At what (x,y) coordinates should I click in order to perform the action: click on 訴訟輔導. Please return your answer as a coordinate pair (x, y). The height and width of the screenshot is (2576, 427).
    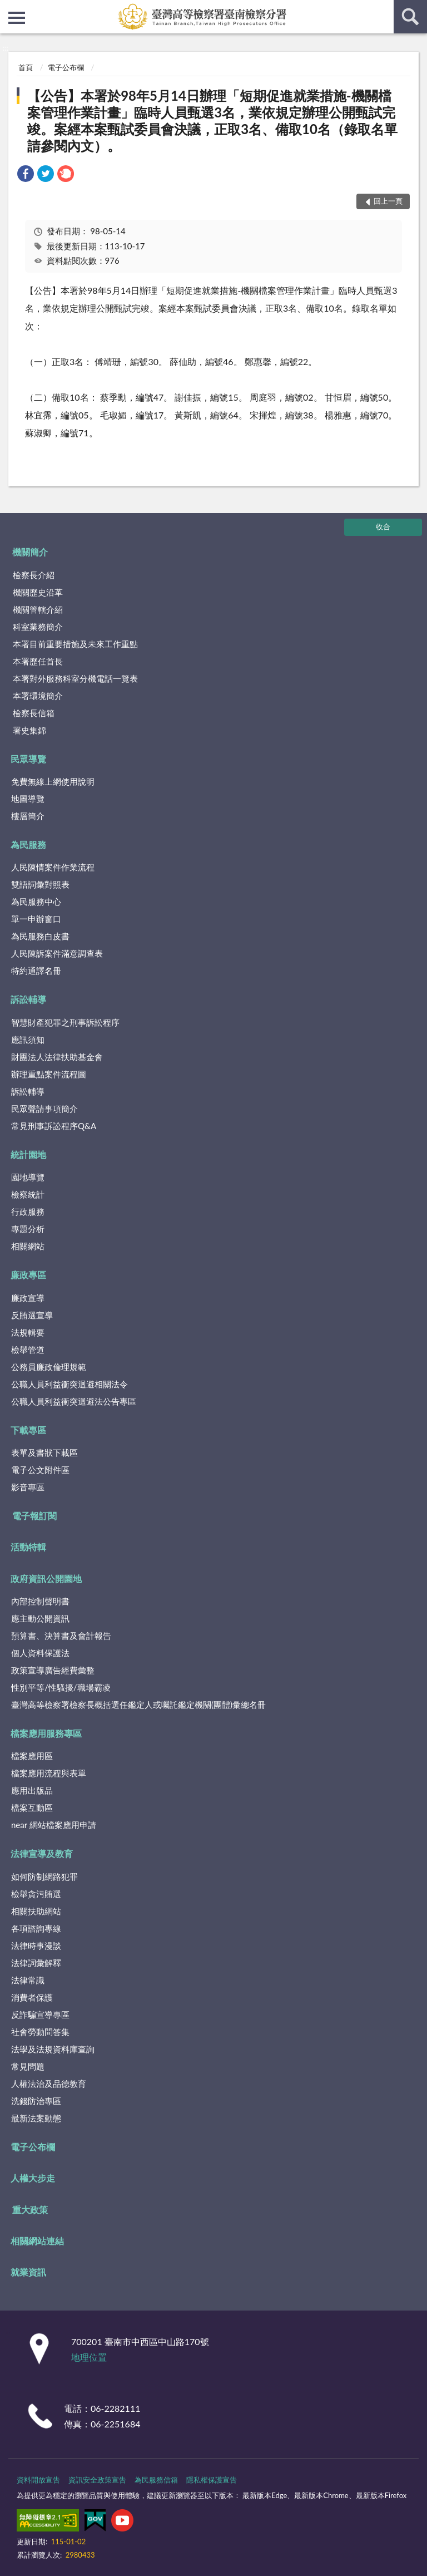
    Looking at the image, I should click on (28, 999).